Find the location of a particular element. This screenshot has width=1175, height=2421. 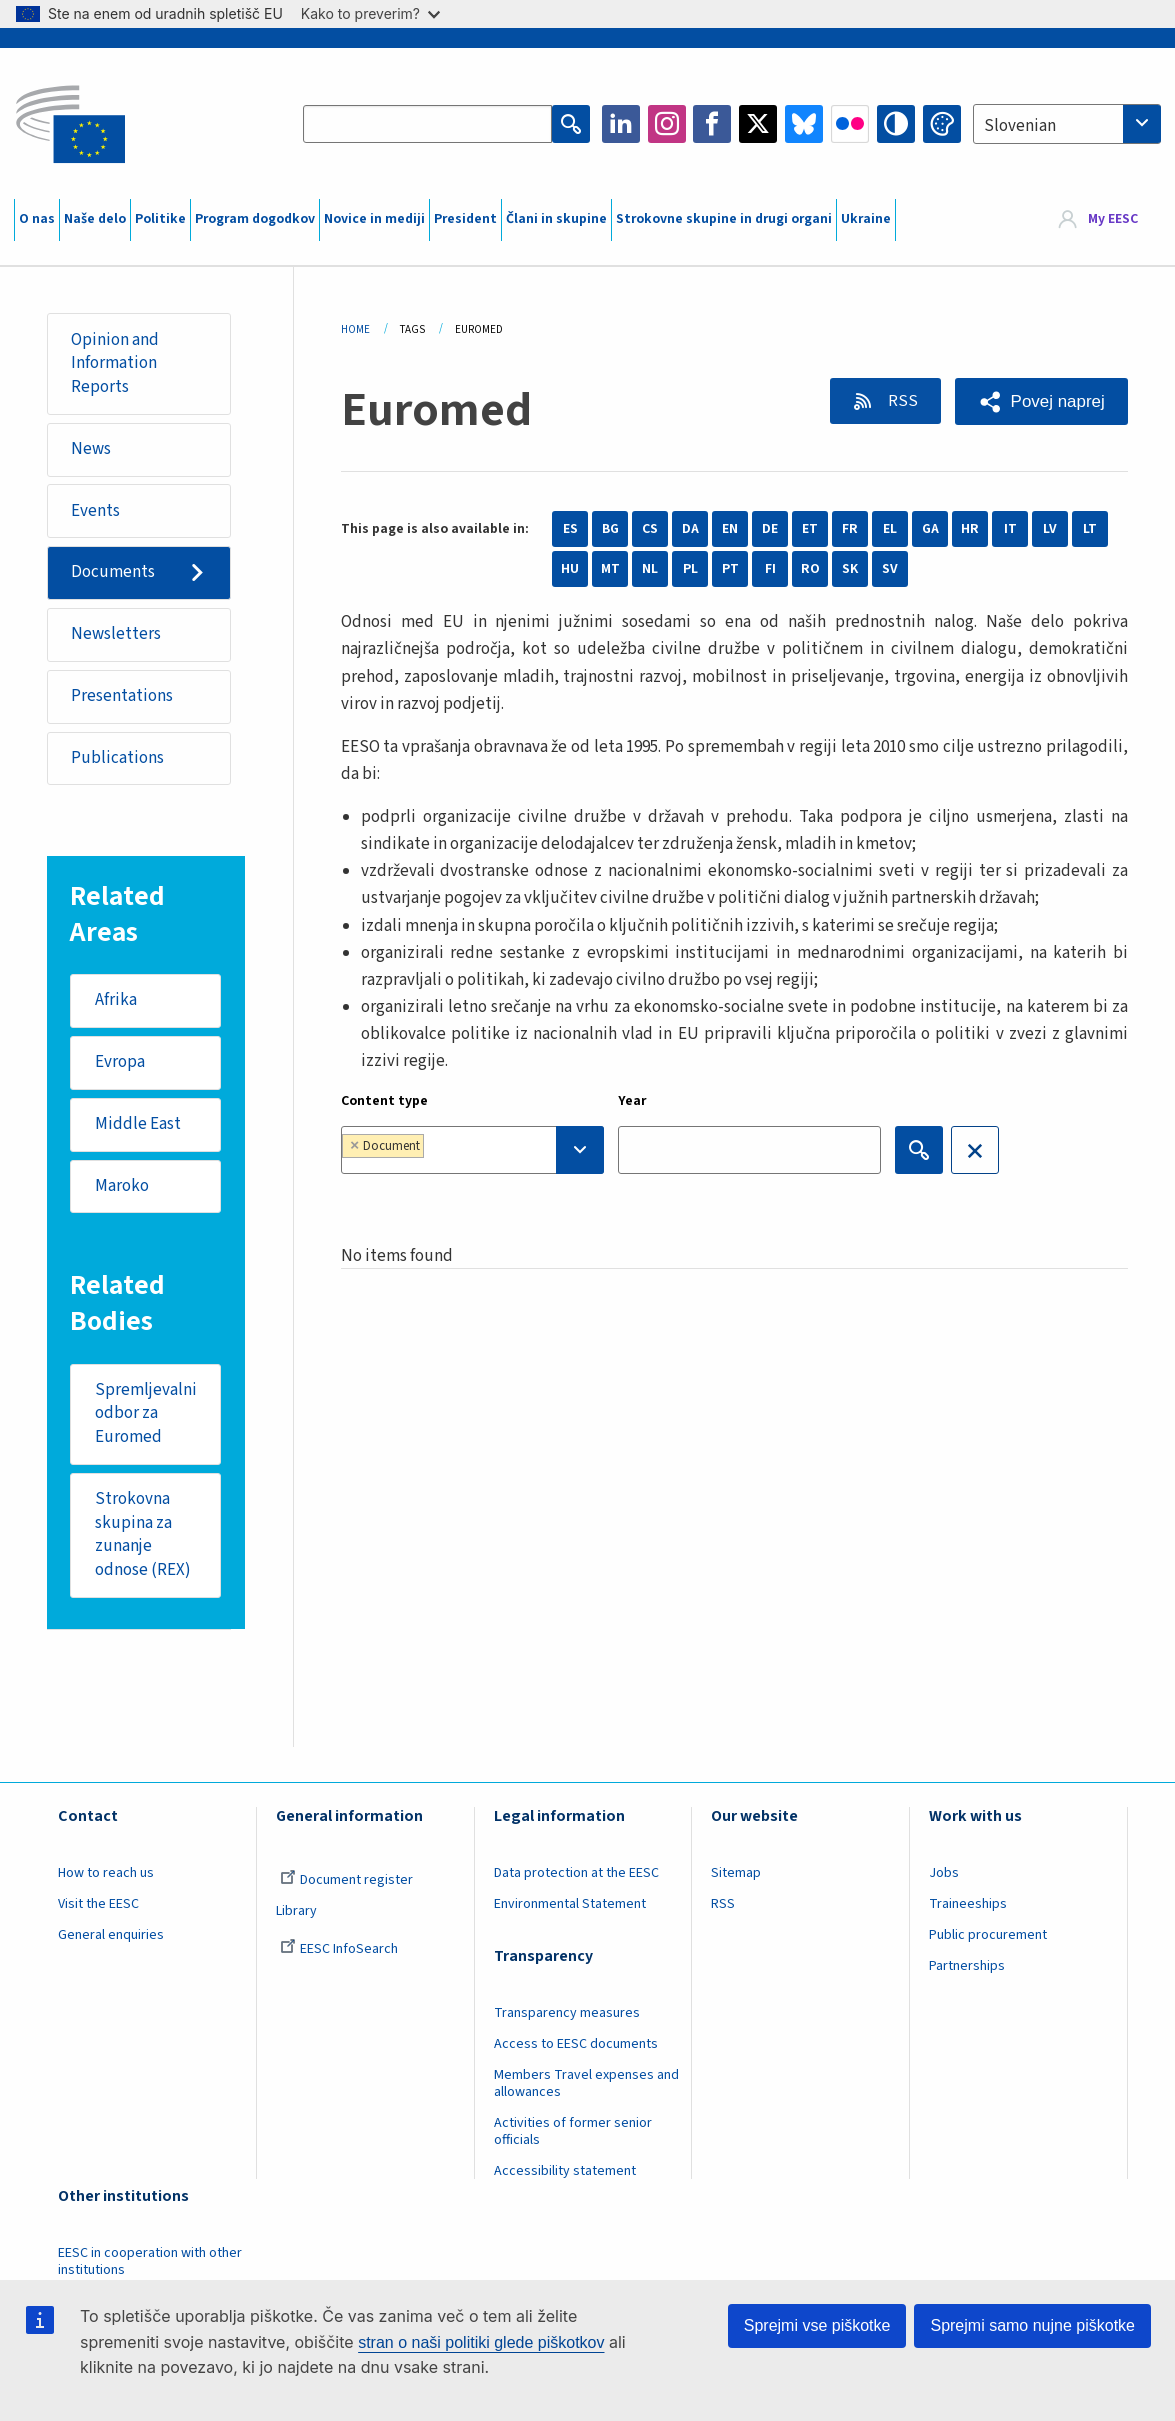

Bluesky is located at coordinates (804, 124).